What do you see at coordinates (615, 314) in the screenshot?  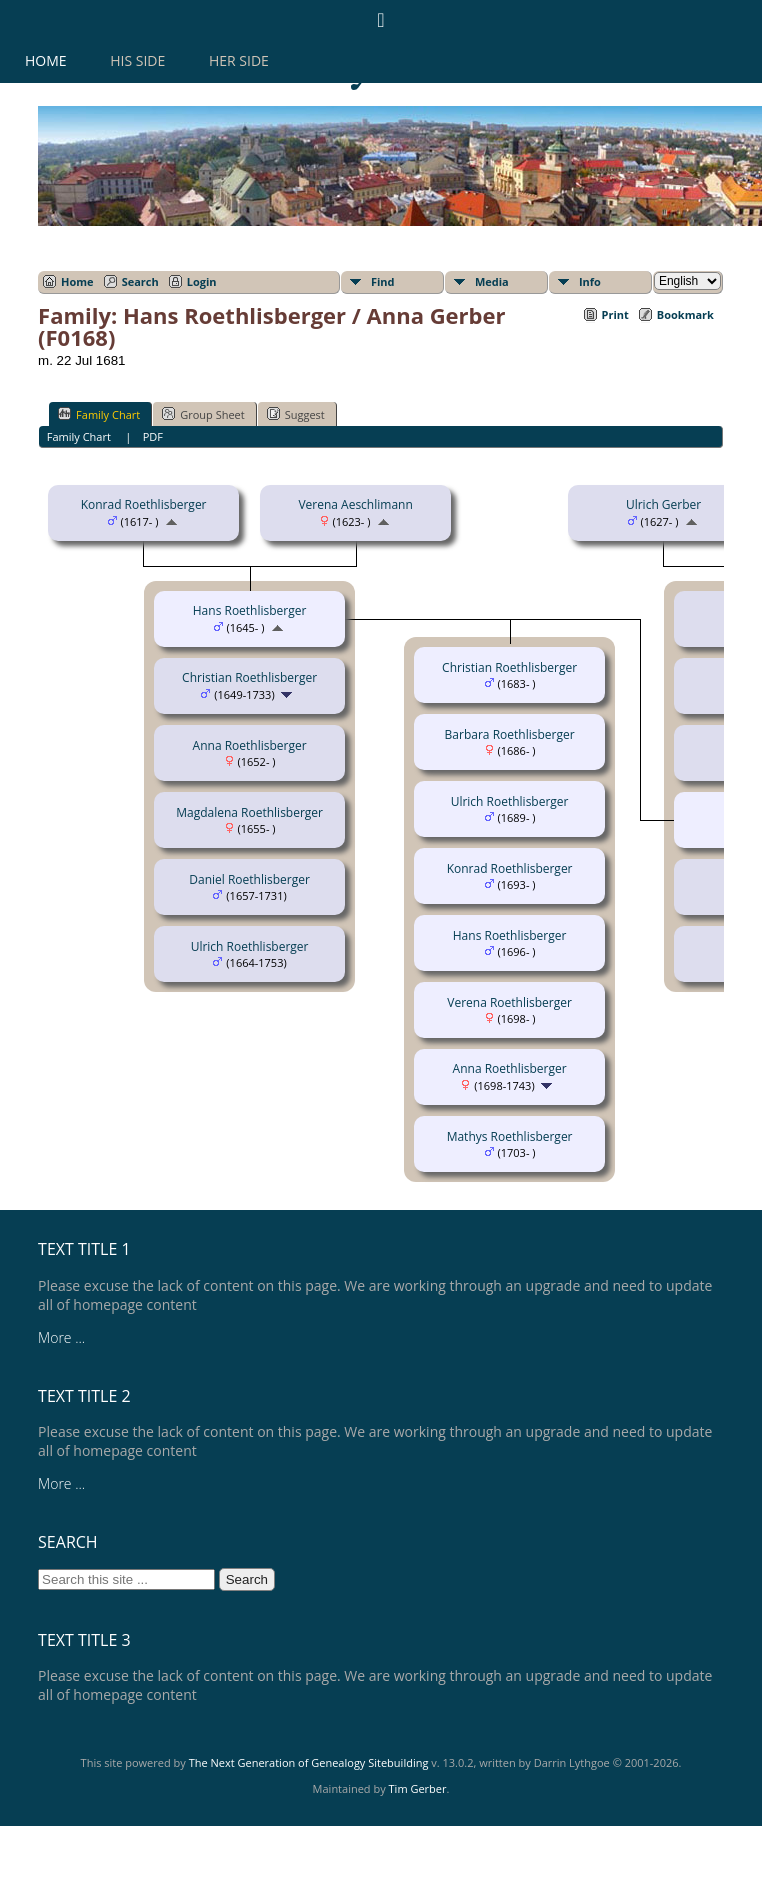 I see `Print` at bounding box center [615, 314].